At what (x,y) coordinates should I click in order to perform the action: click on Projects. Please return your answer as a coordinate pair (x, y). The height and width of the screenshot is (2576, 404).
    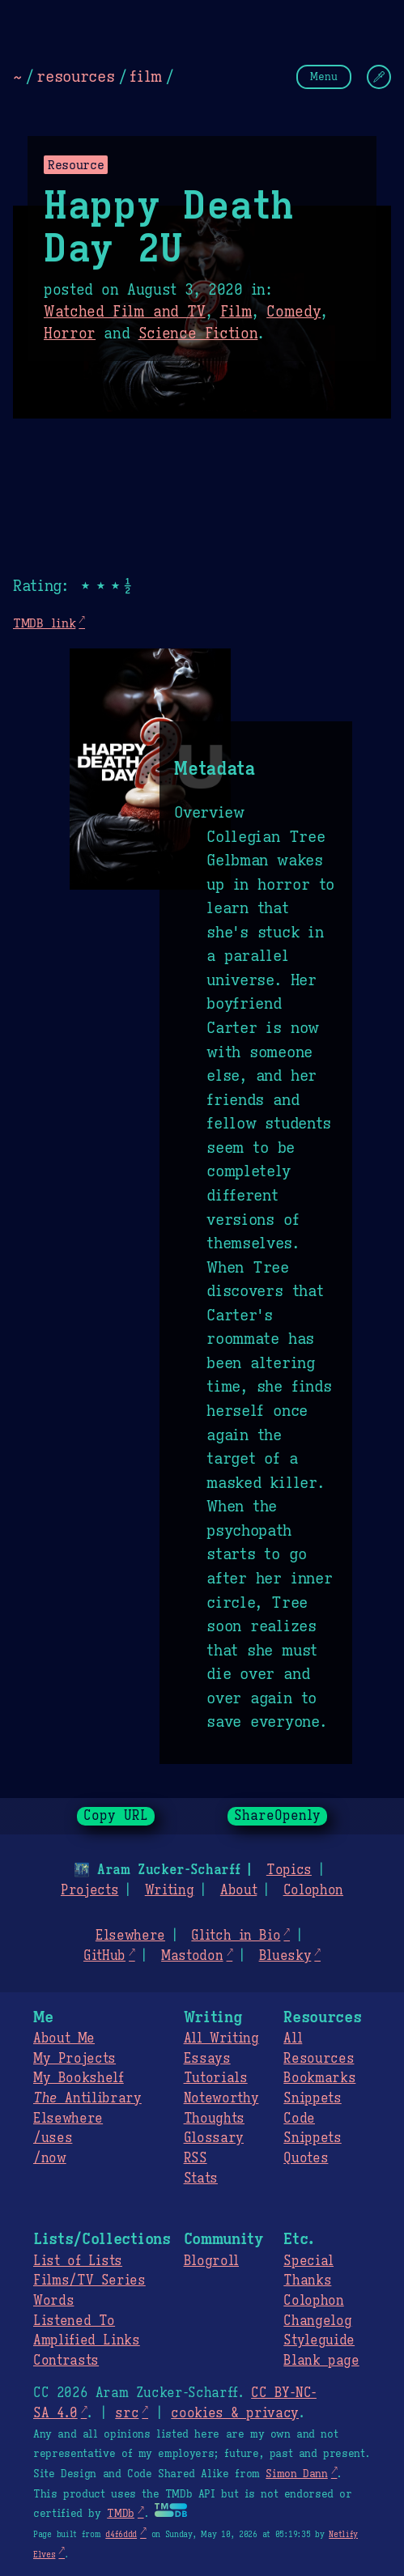
    Looking at the image, I should click on (89, 1890).